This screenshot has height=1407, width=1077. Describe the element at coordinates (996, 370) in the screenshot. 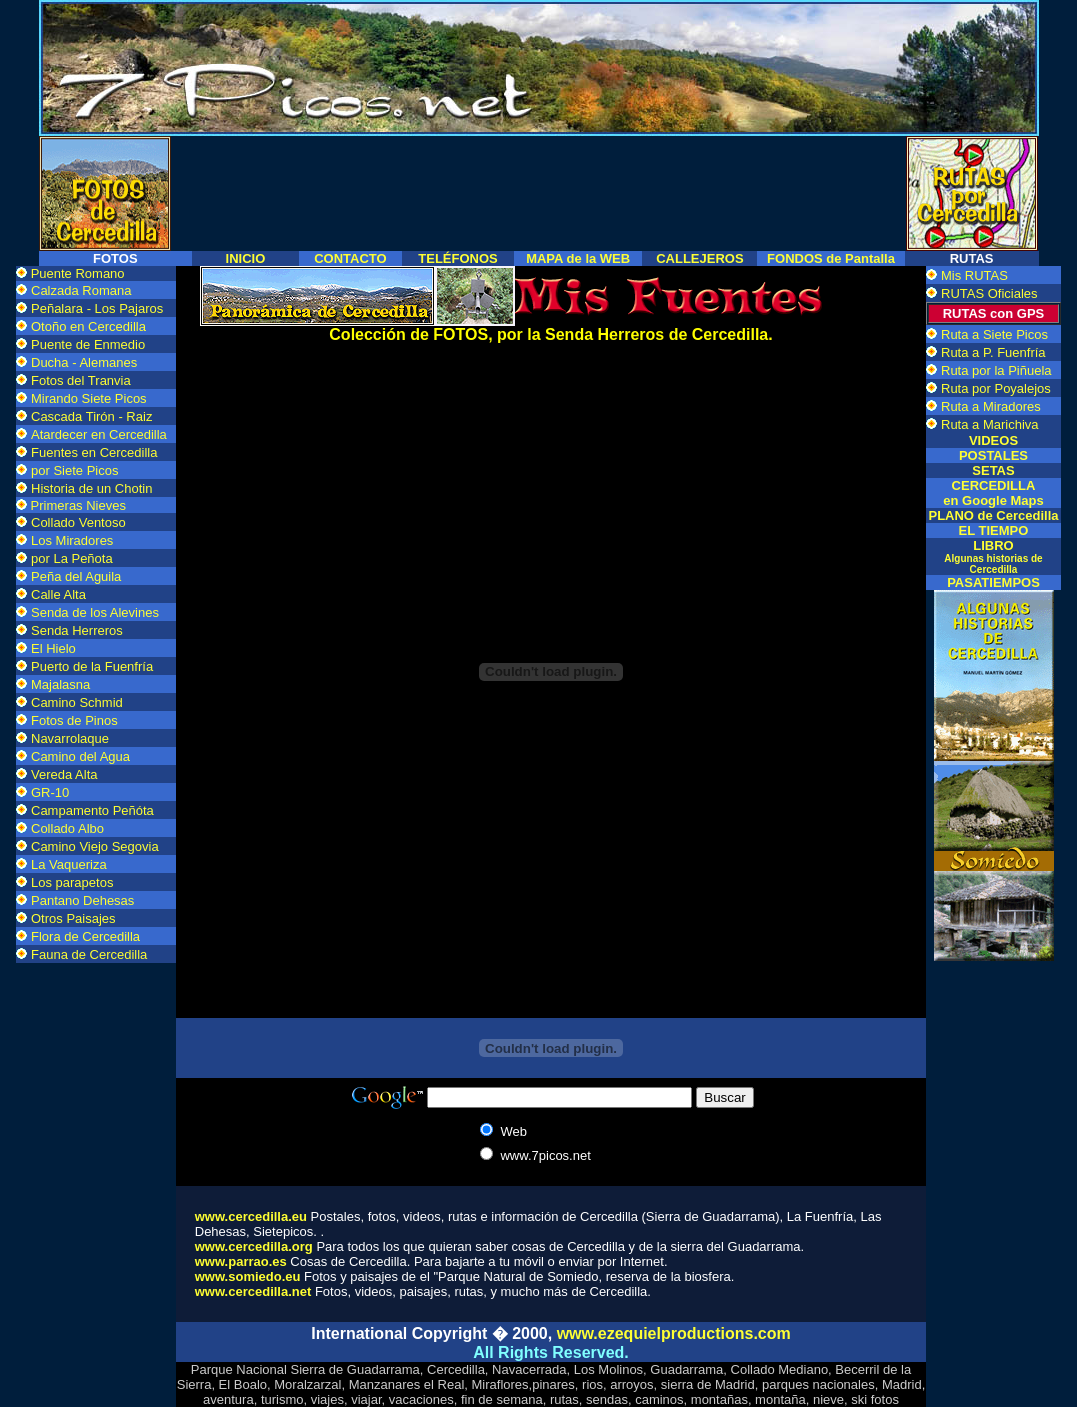

I see `Ruta por la Piñuela` at that location.